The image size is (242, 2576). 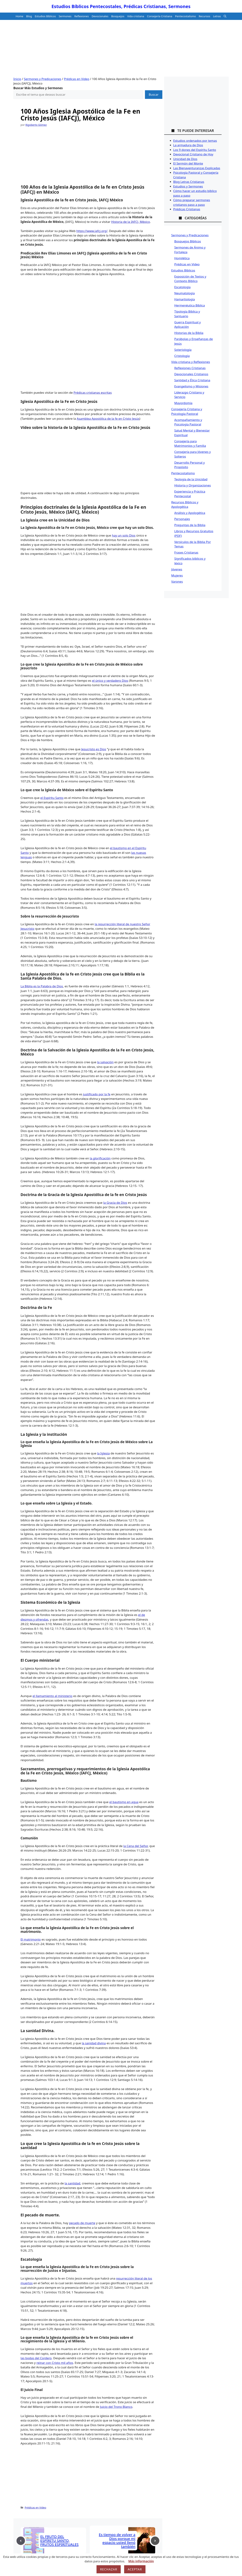 What do you see at coordinates (184, 299) in the screenshot?
I see `Hamartiología` at bounding box center [184, 299].